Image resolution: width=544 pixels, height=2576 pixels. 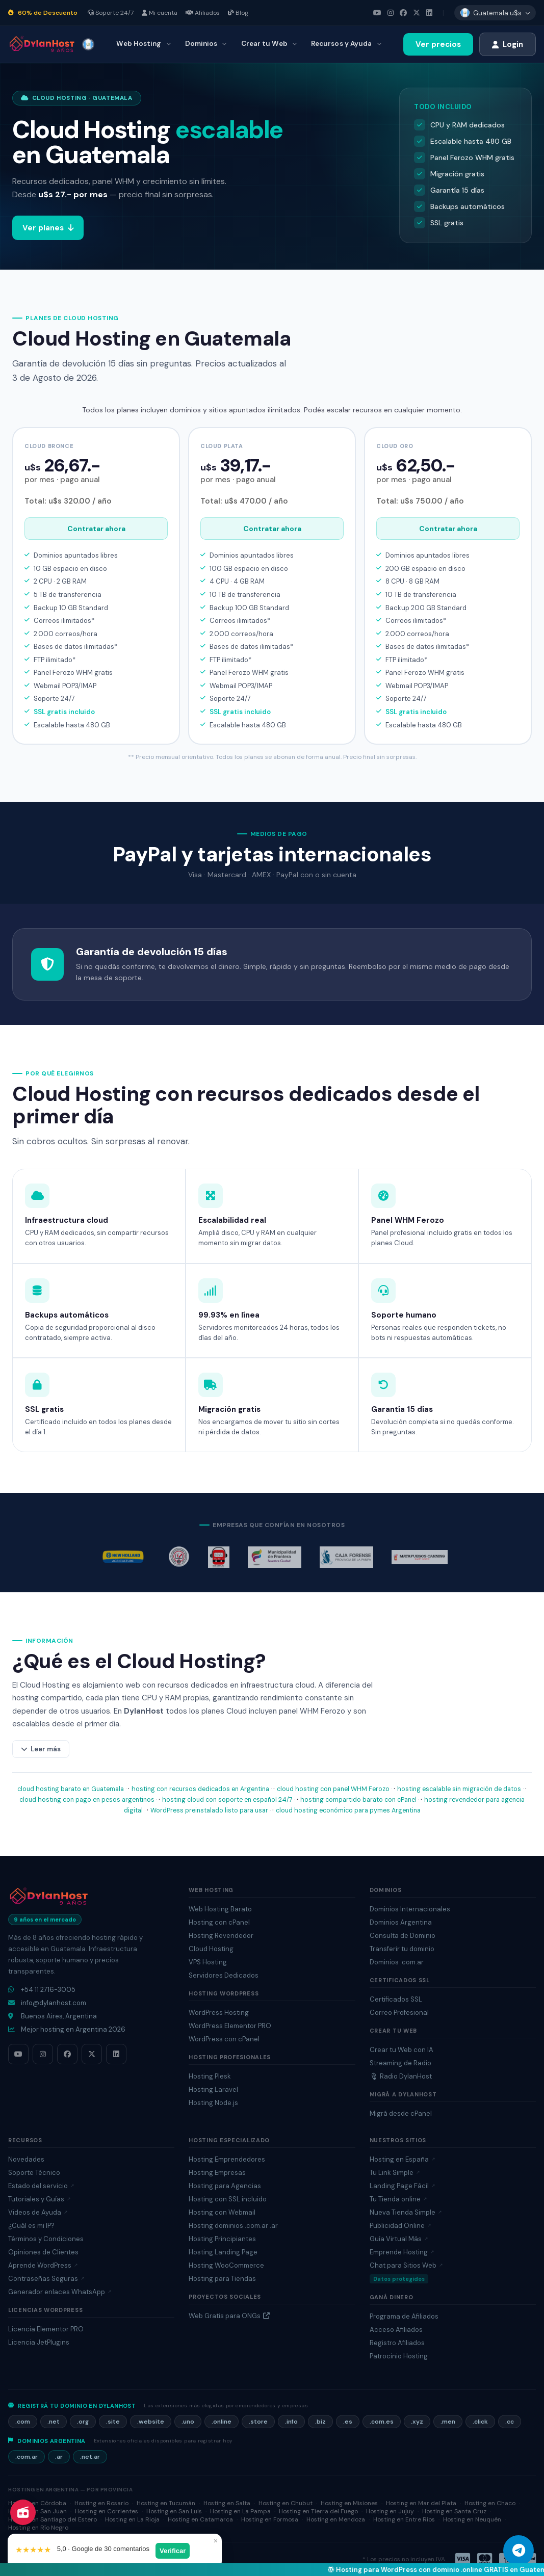 I want to click on Hosting en San Juan, so click(x=37, y=2511).